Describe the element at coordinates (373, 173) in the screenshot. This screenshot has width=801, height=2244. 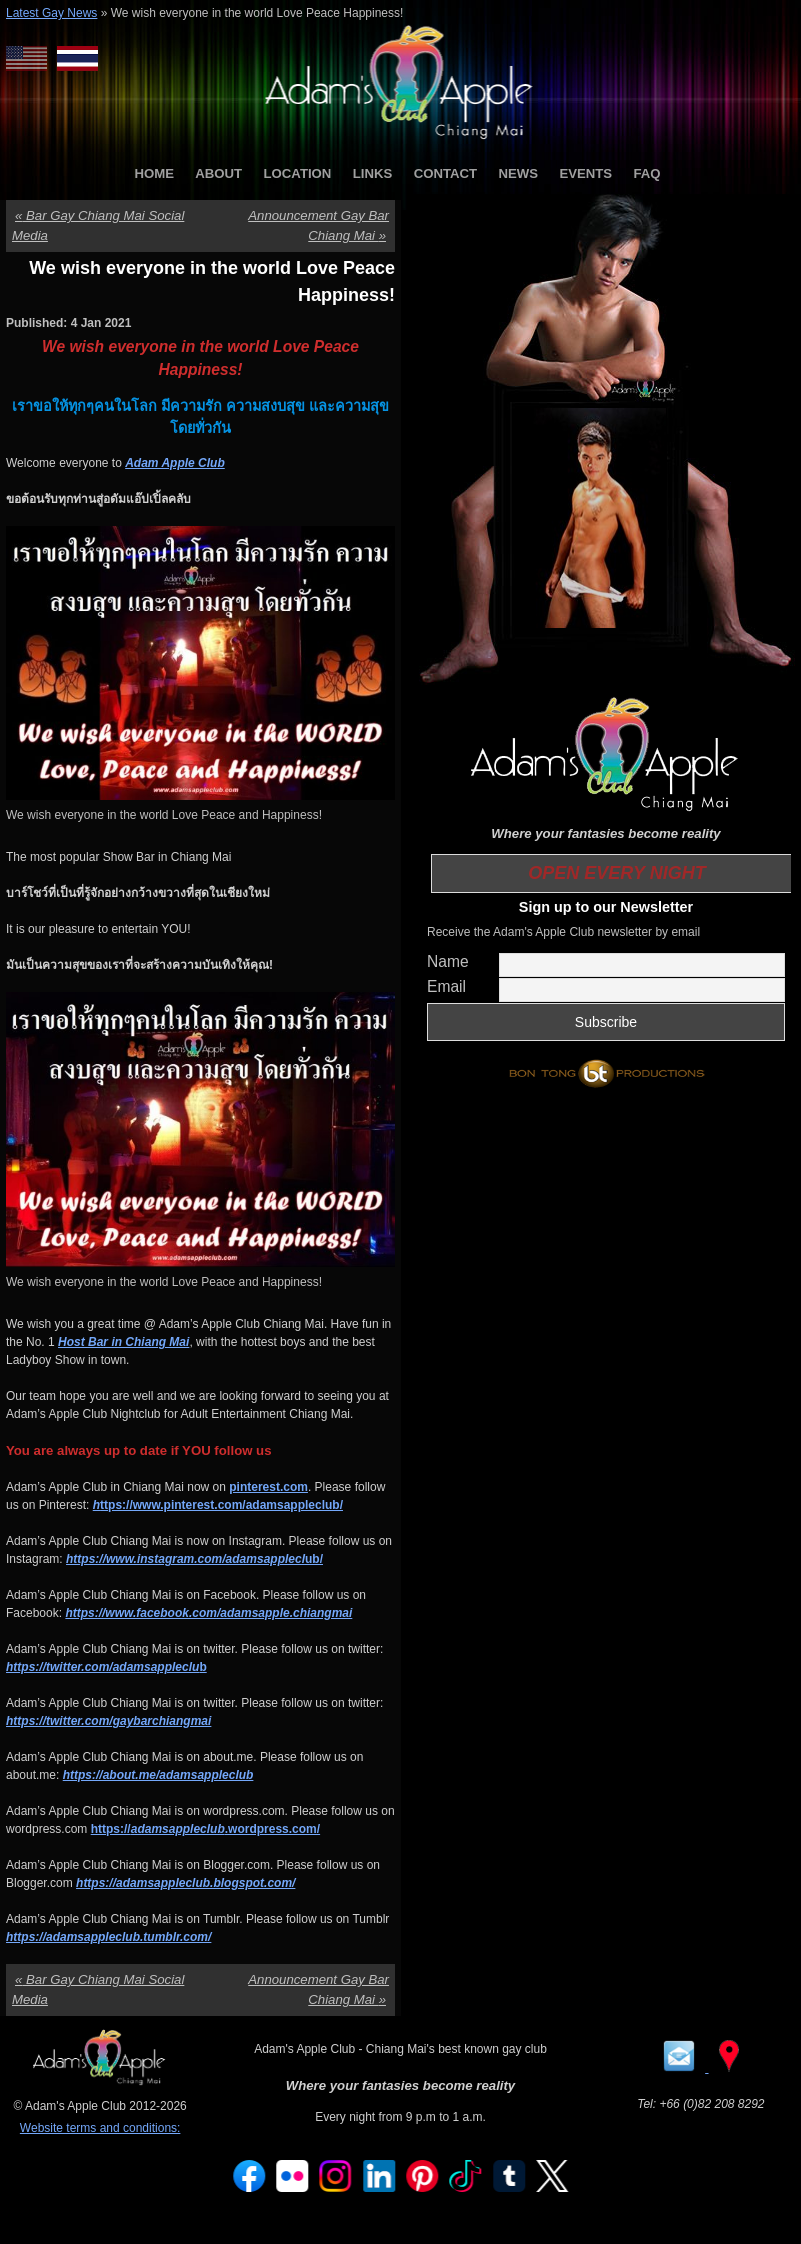
I see `LINKS` at that location.